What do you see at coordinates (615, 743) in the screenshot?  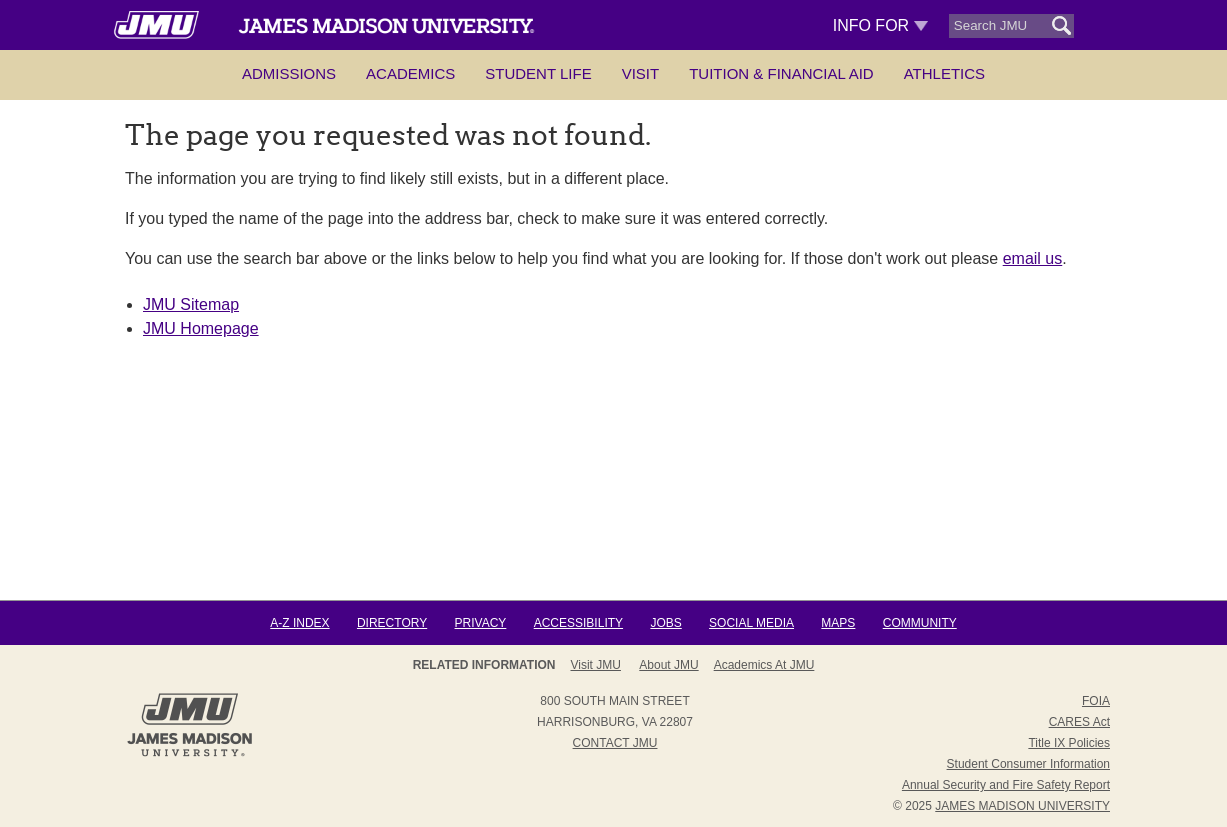 I see `Contact JMU` at bounding box center [615, 743].